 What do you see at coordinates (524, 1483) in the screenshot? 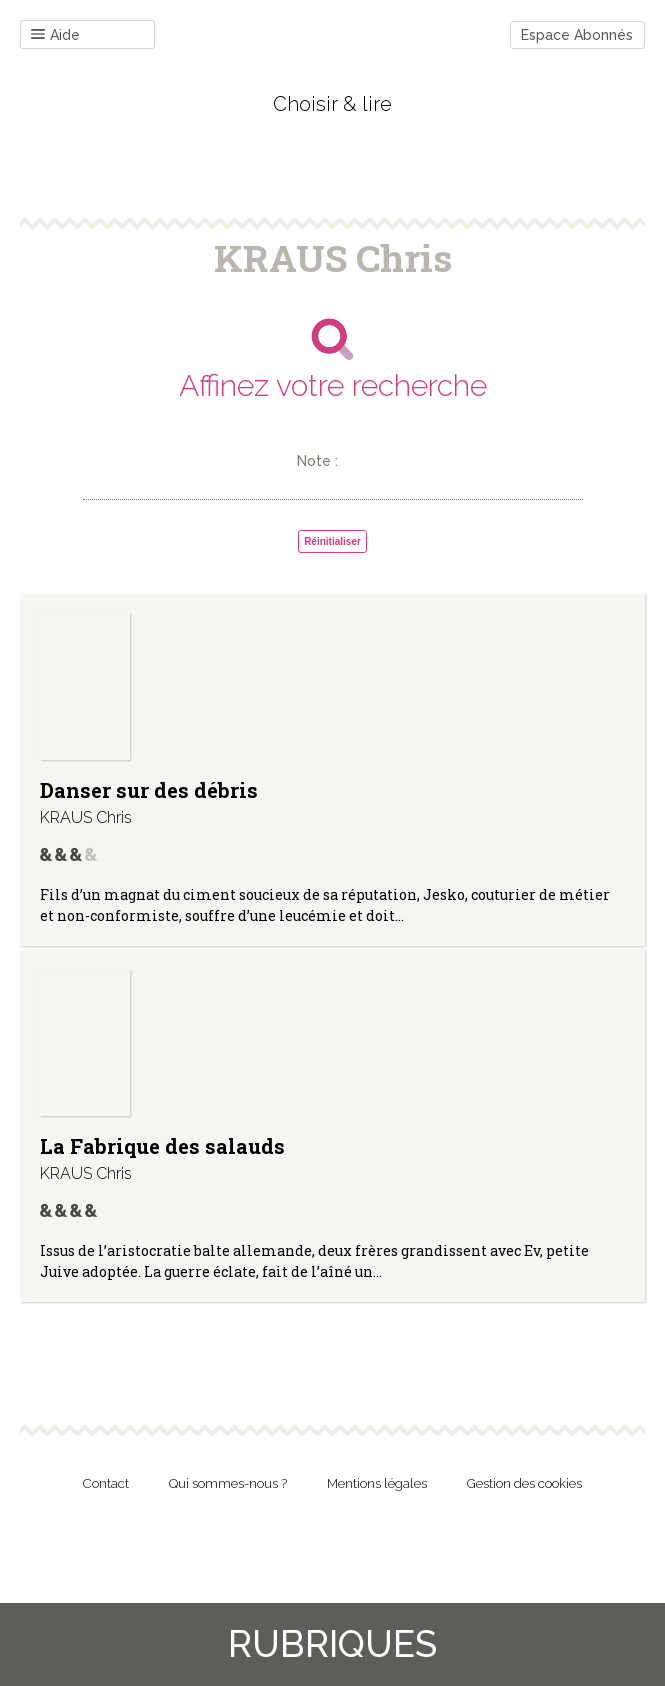
I see `Gestion des cookies` at bounding box center [524, 1483].